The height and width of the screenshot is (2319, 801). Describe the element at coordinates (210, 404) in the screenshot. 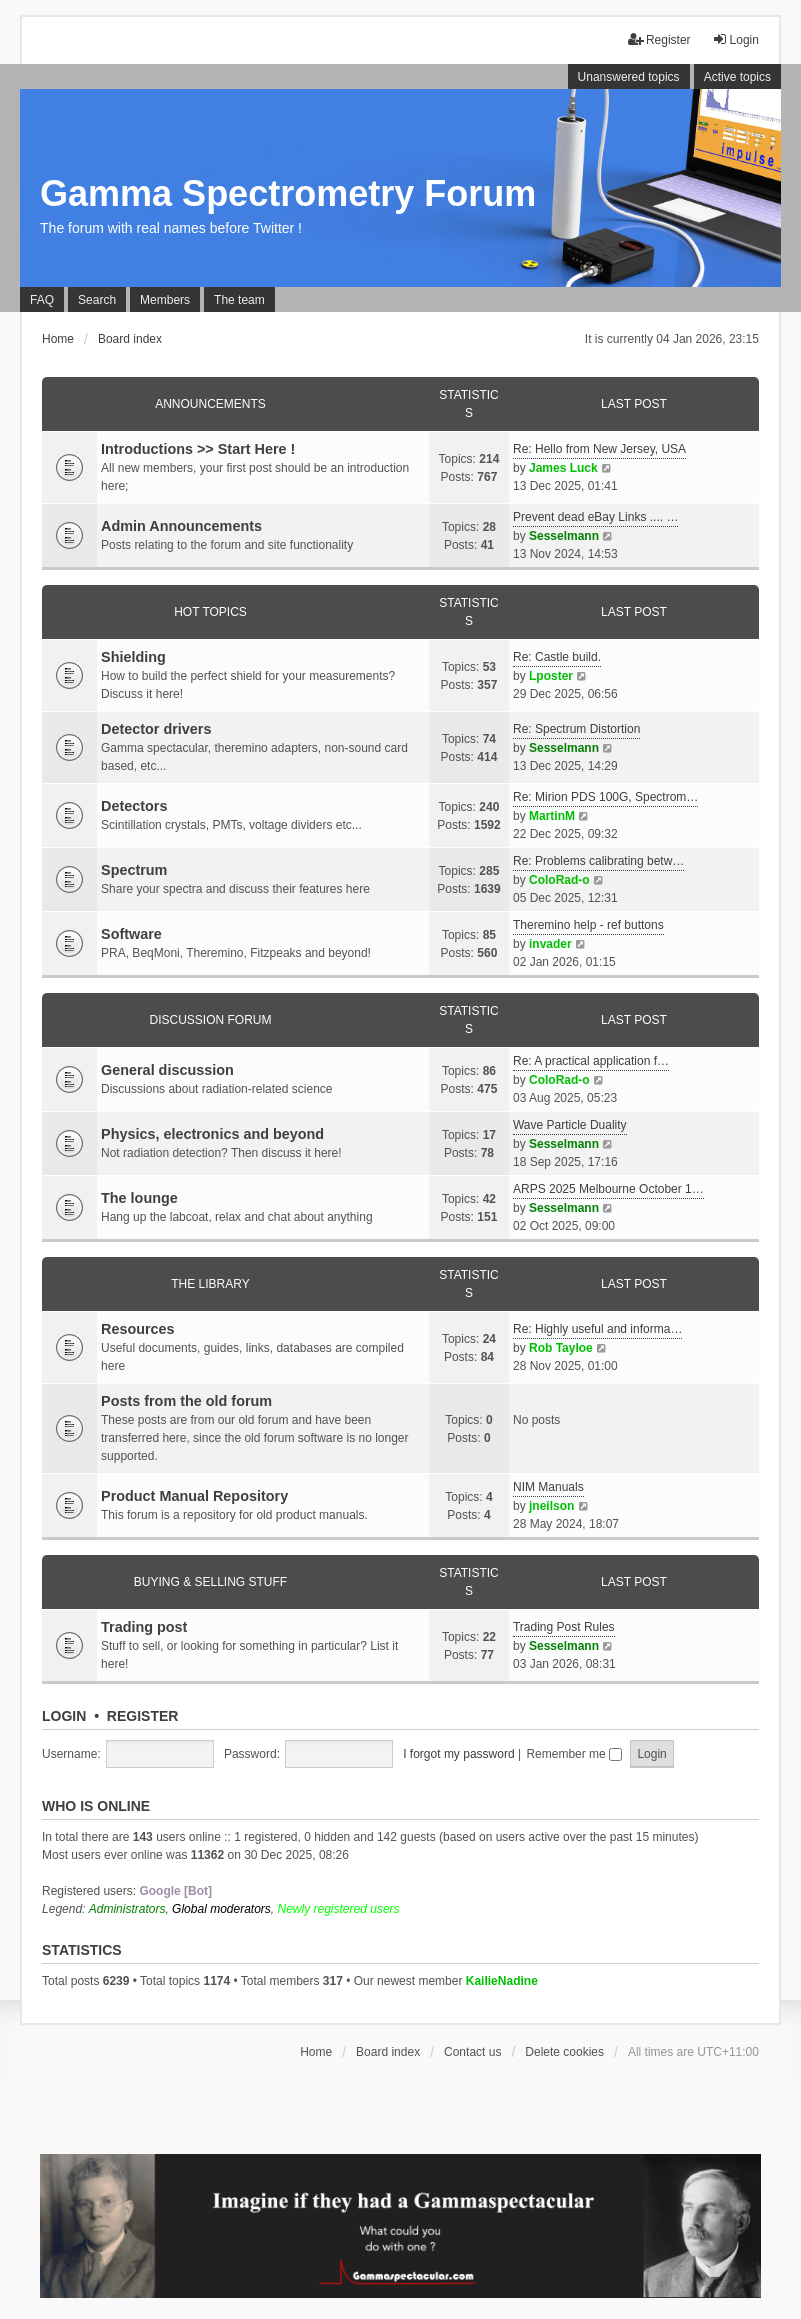

I see `Announcements` at that location.